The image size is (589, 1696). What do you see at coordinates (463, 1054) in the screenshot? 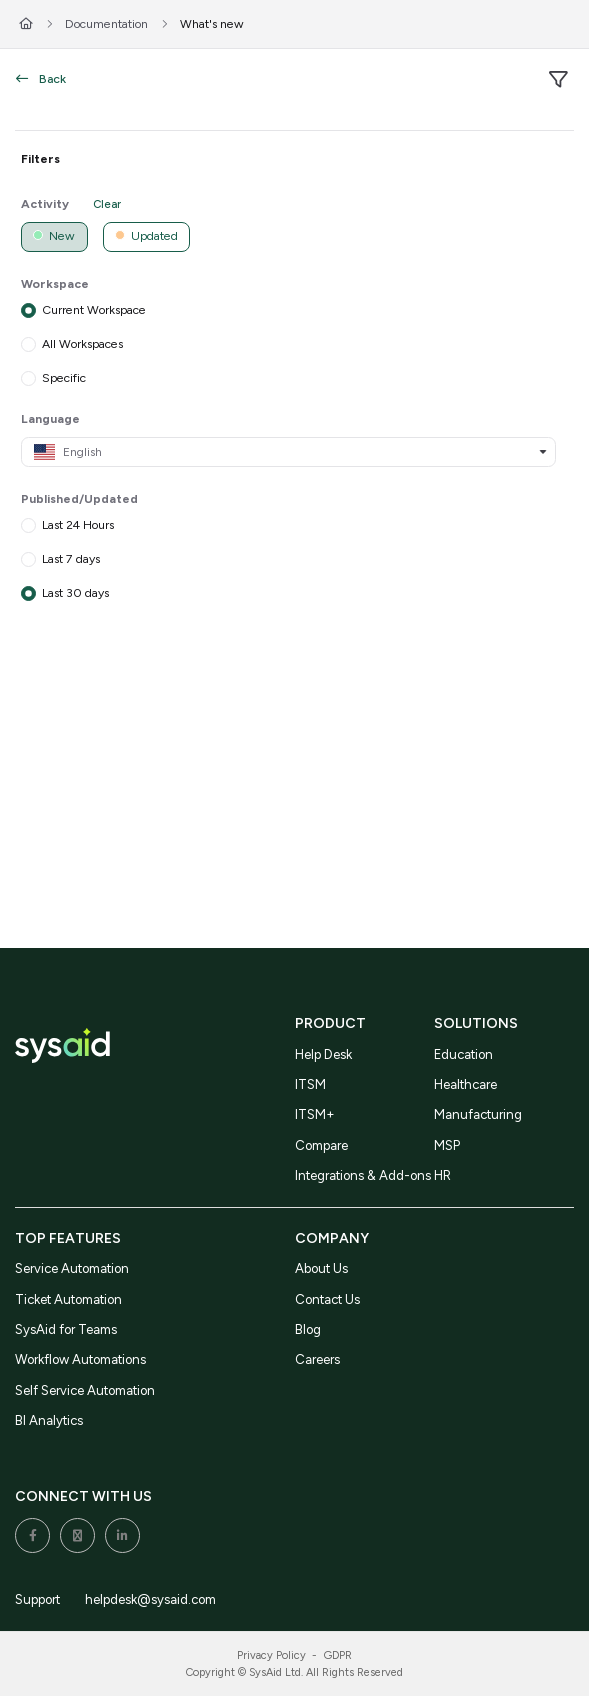
I see `Education` at bounding box center [463, 1054].